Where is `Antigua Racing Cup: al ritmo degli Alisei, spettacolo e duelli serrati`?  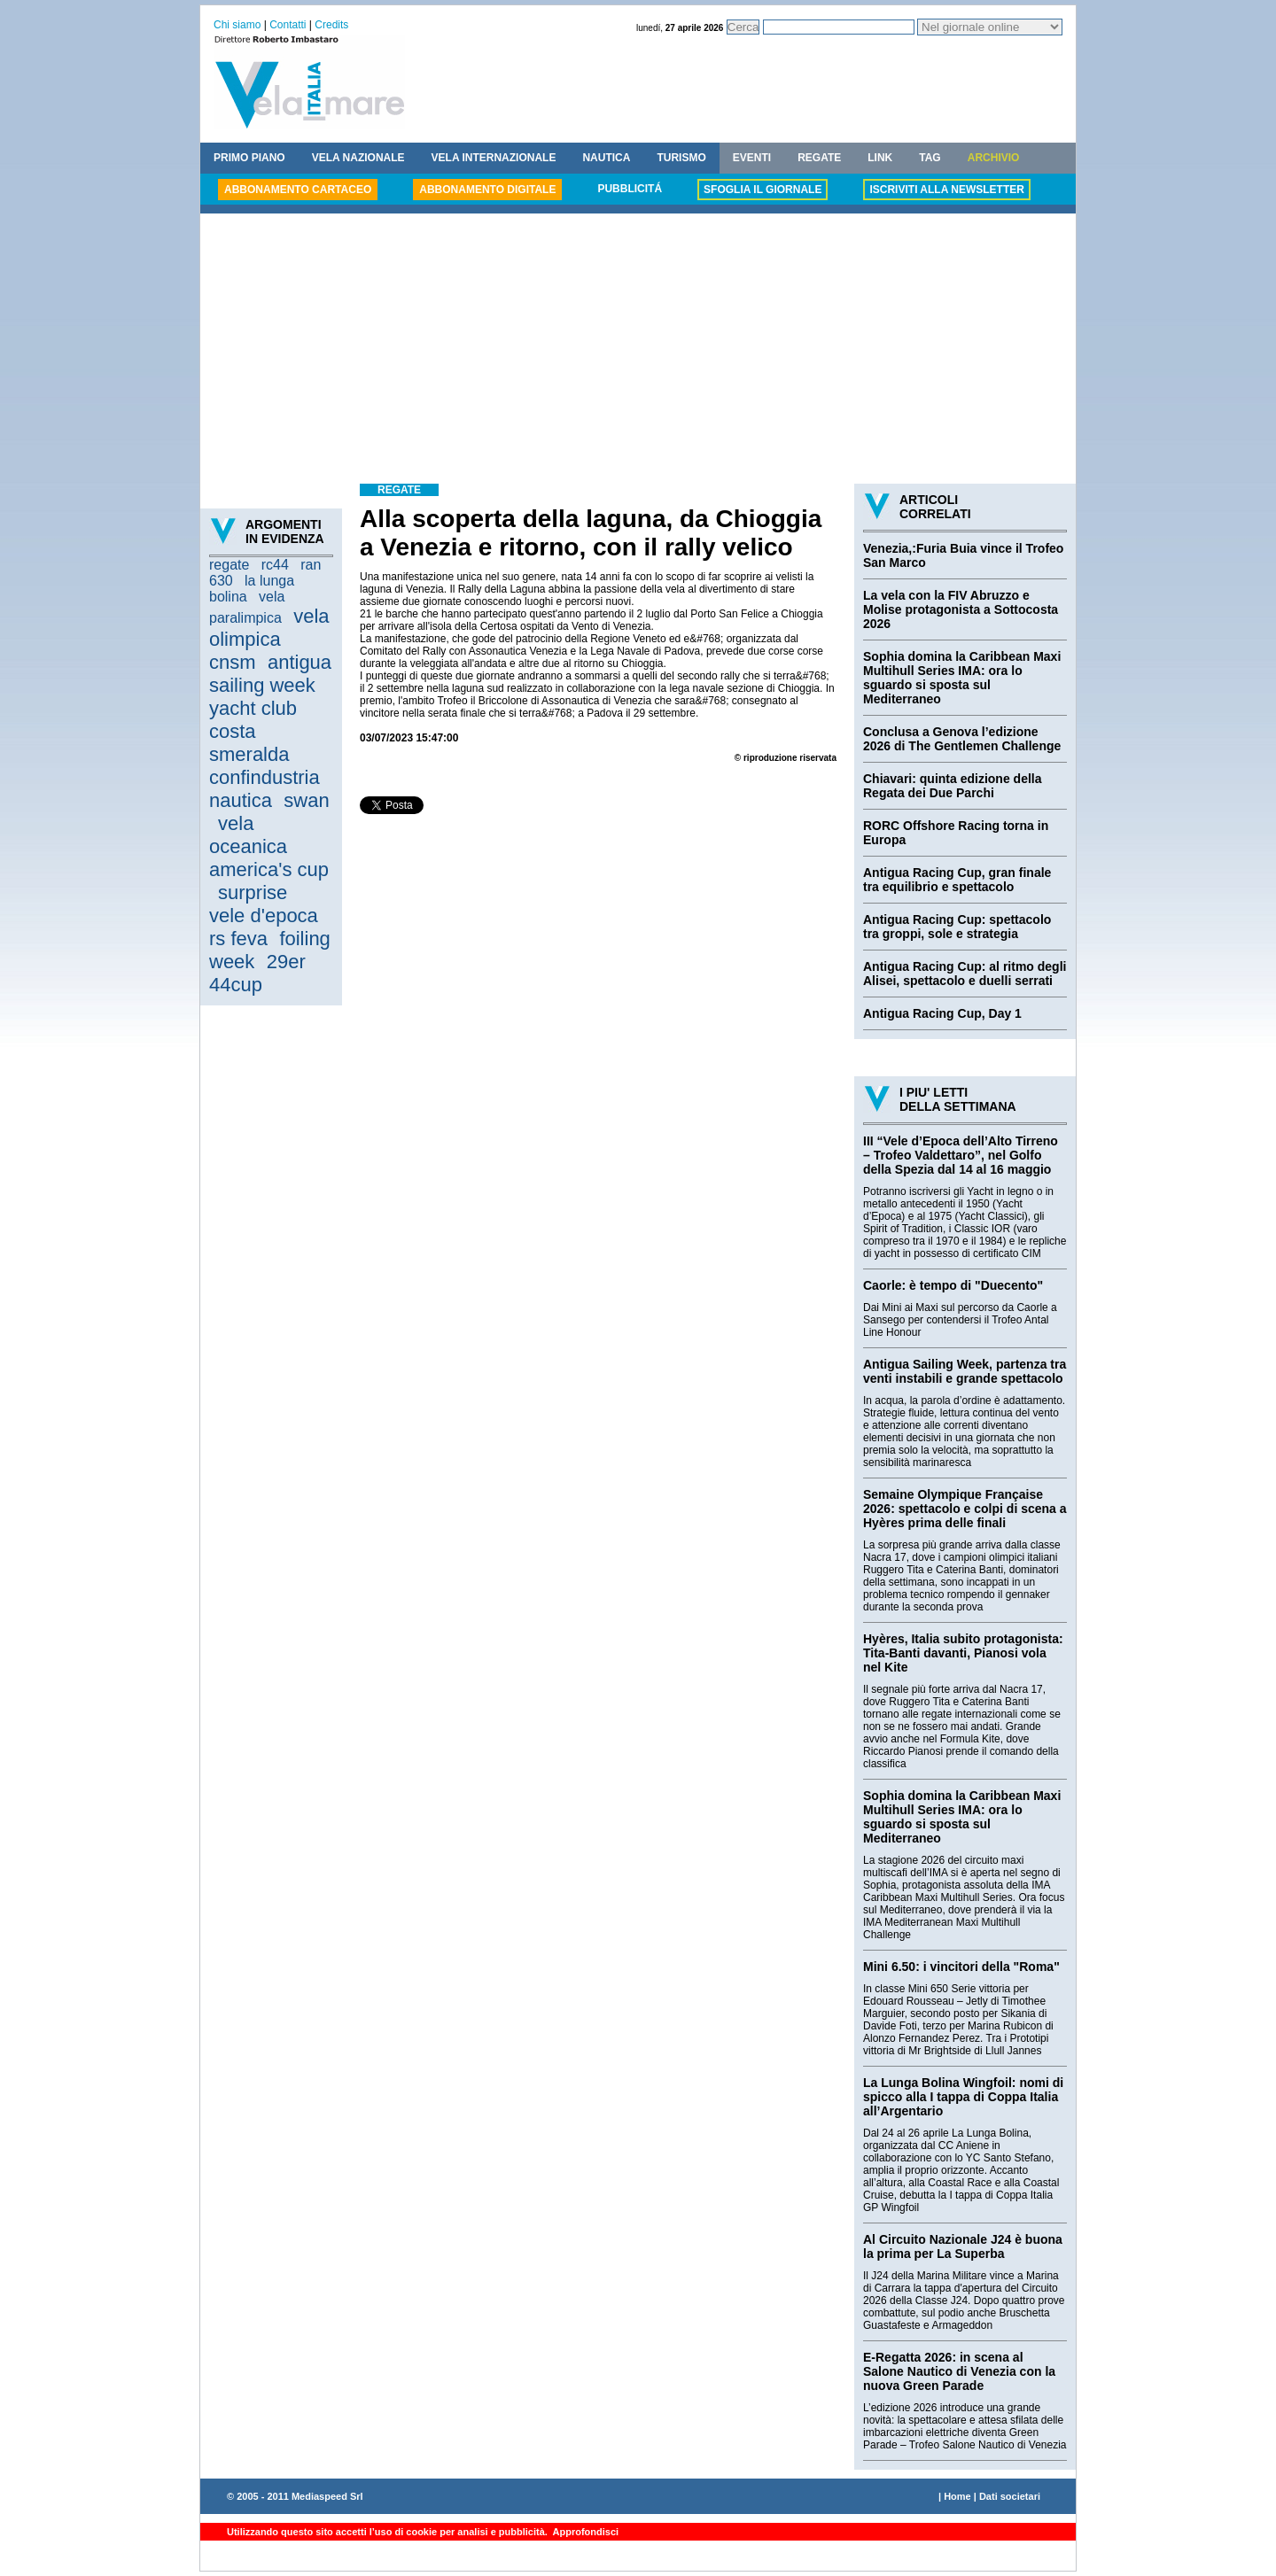 Antigua Racing Cup: al ritmo degli Alisei, spettacolo e duelli serrati is located at coordinates (964, 973).